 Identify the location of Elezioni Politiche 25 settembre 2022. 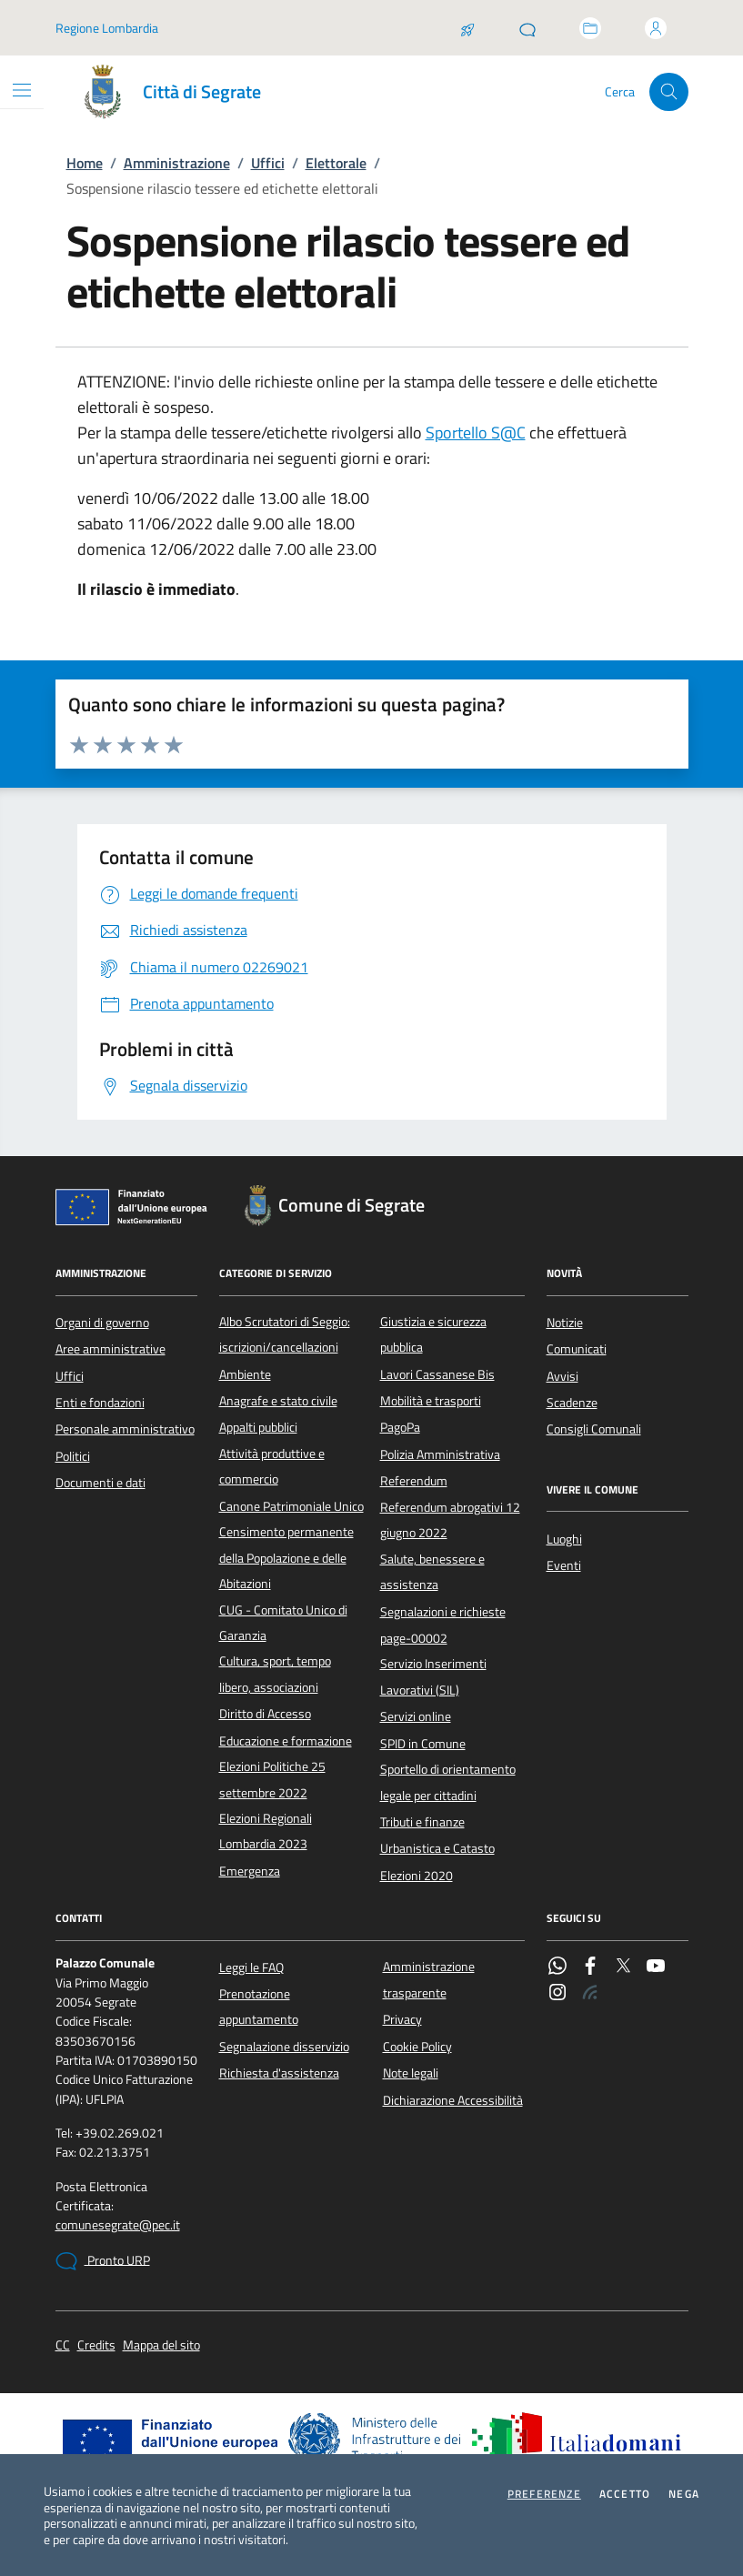
(272, 1779).